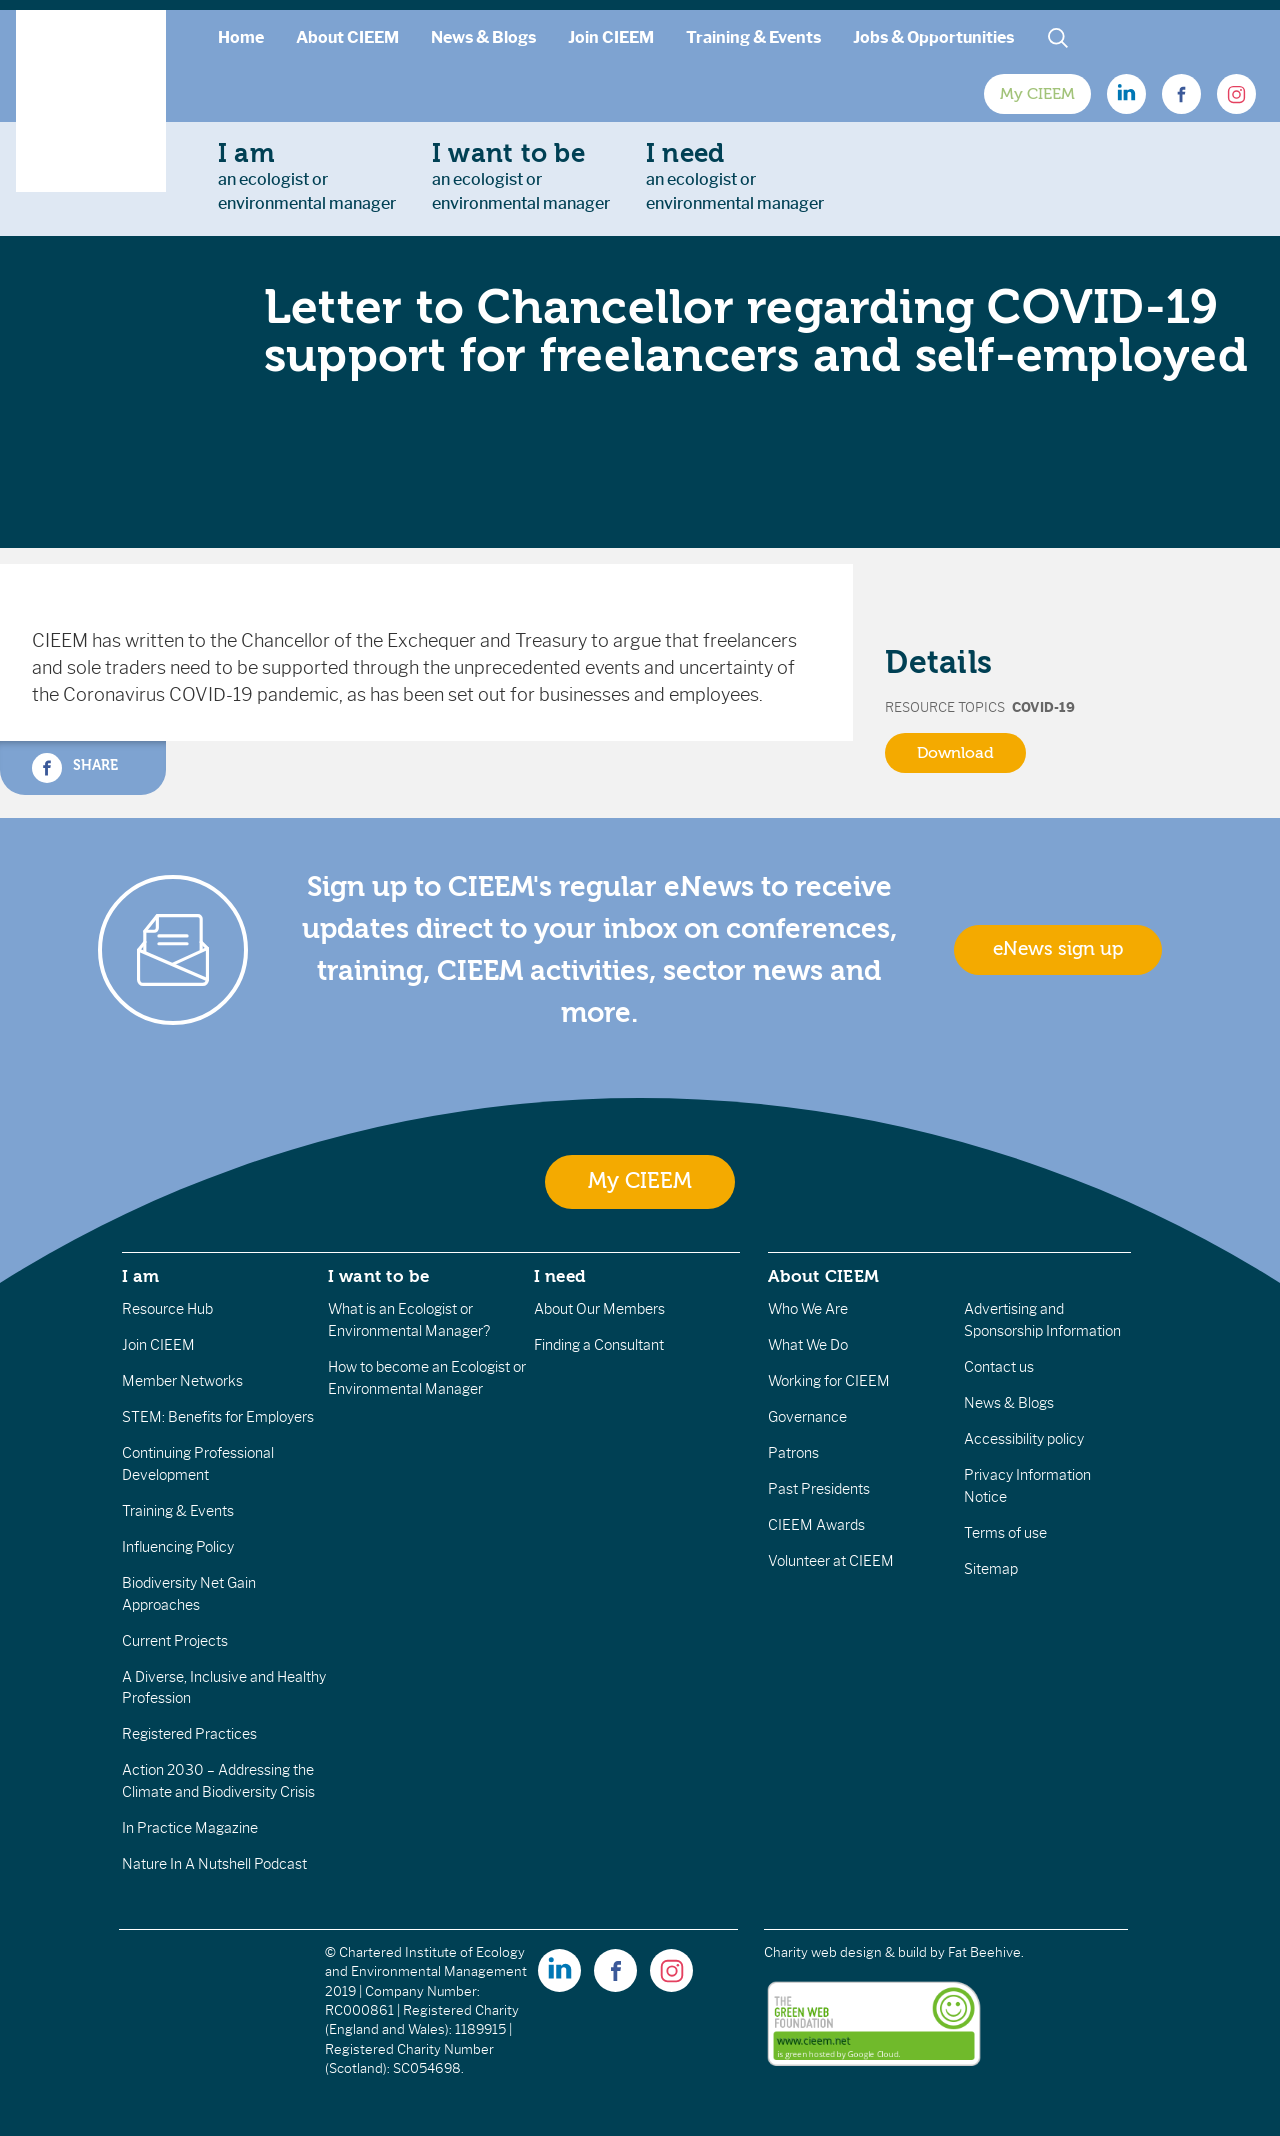 This screenshot has width=1280, height=2136. I want to click on Resource Hub, so click(167, 1309).